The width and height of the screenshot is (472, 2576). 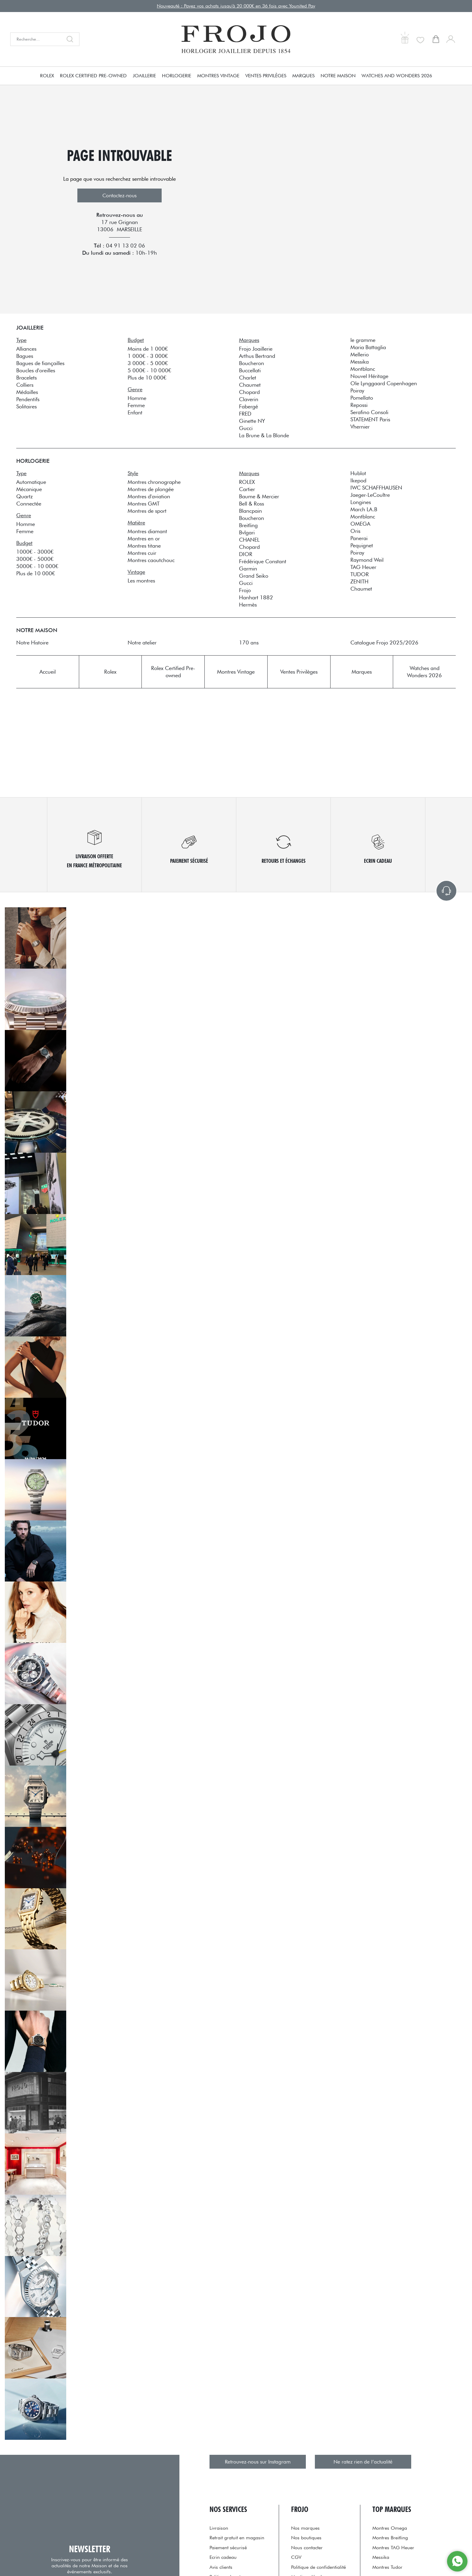 What do you see at coordinates (255, 349) in the screenshot?
I see `Frojo Joaillerie` at bounding box center [255, 349].